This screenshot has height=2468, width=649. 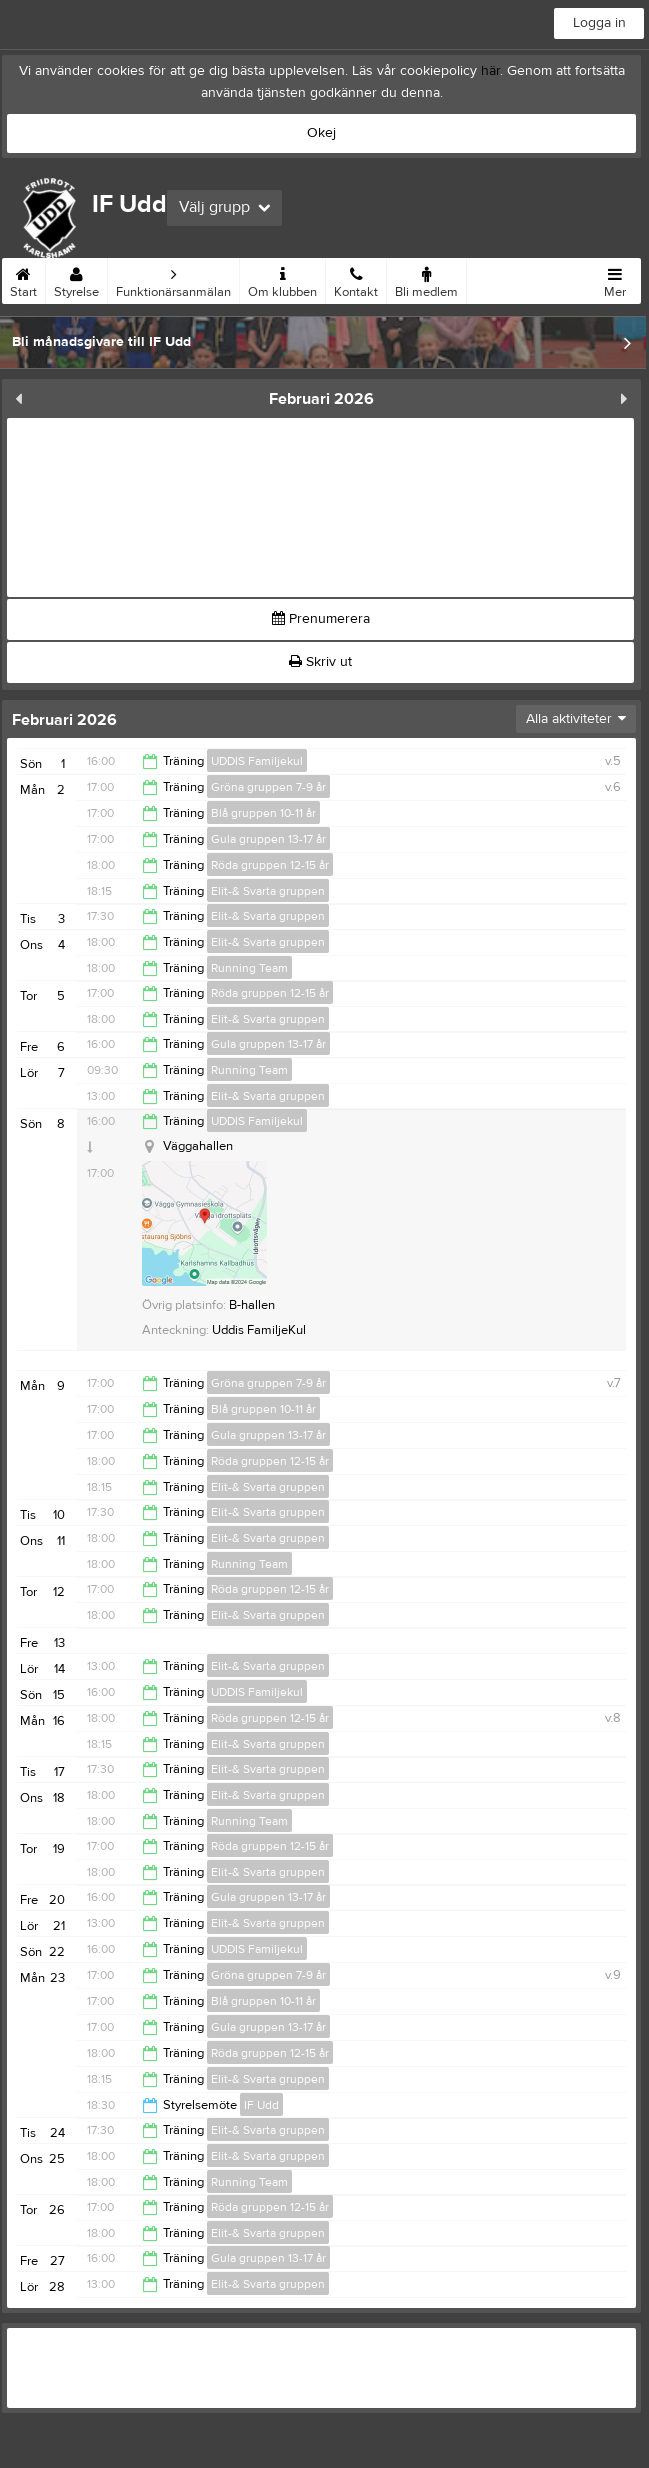 What do you see at coordinates (268, 839) in the screenshot?
I see `Gula gruppen 13-17 år` at bounding box center [268, 839].